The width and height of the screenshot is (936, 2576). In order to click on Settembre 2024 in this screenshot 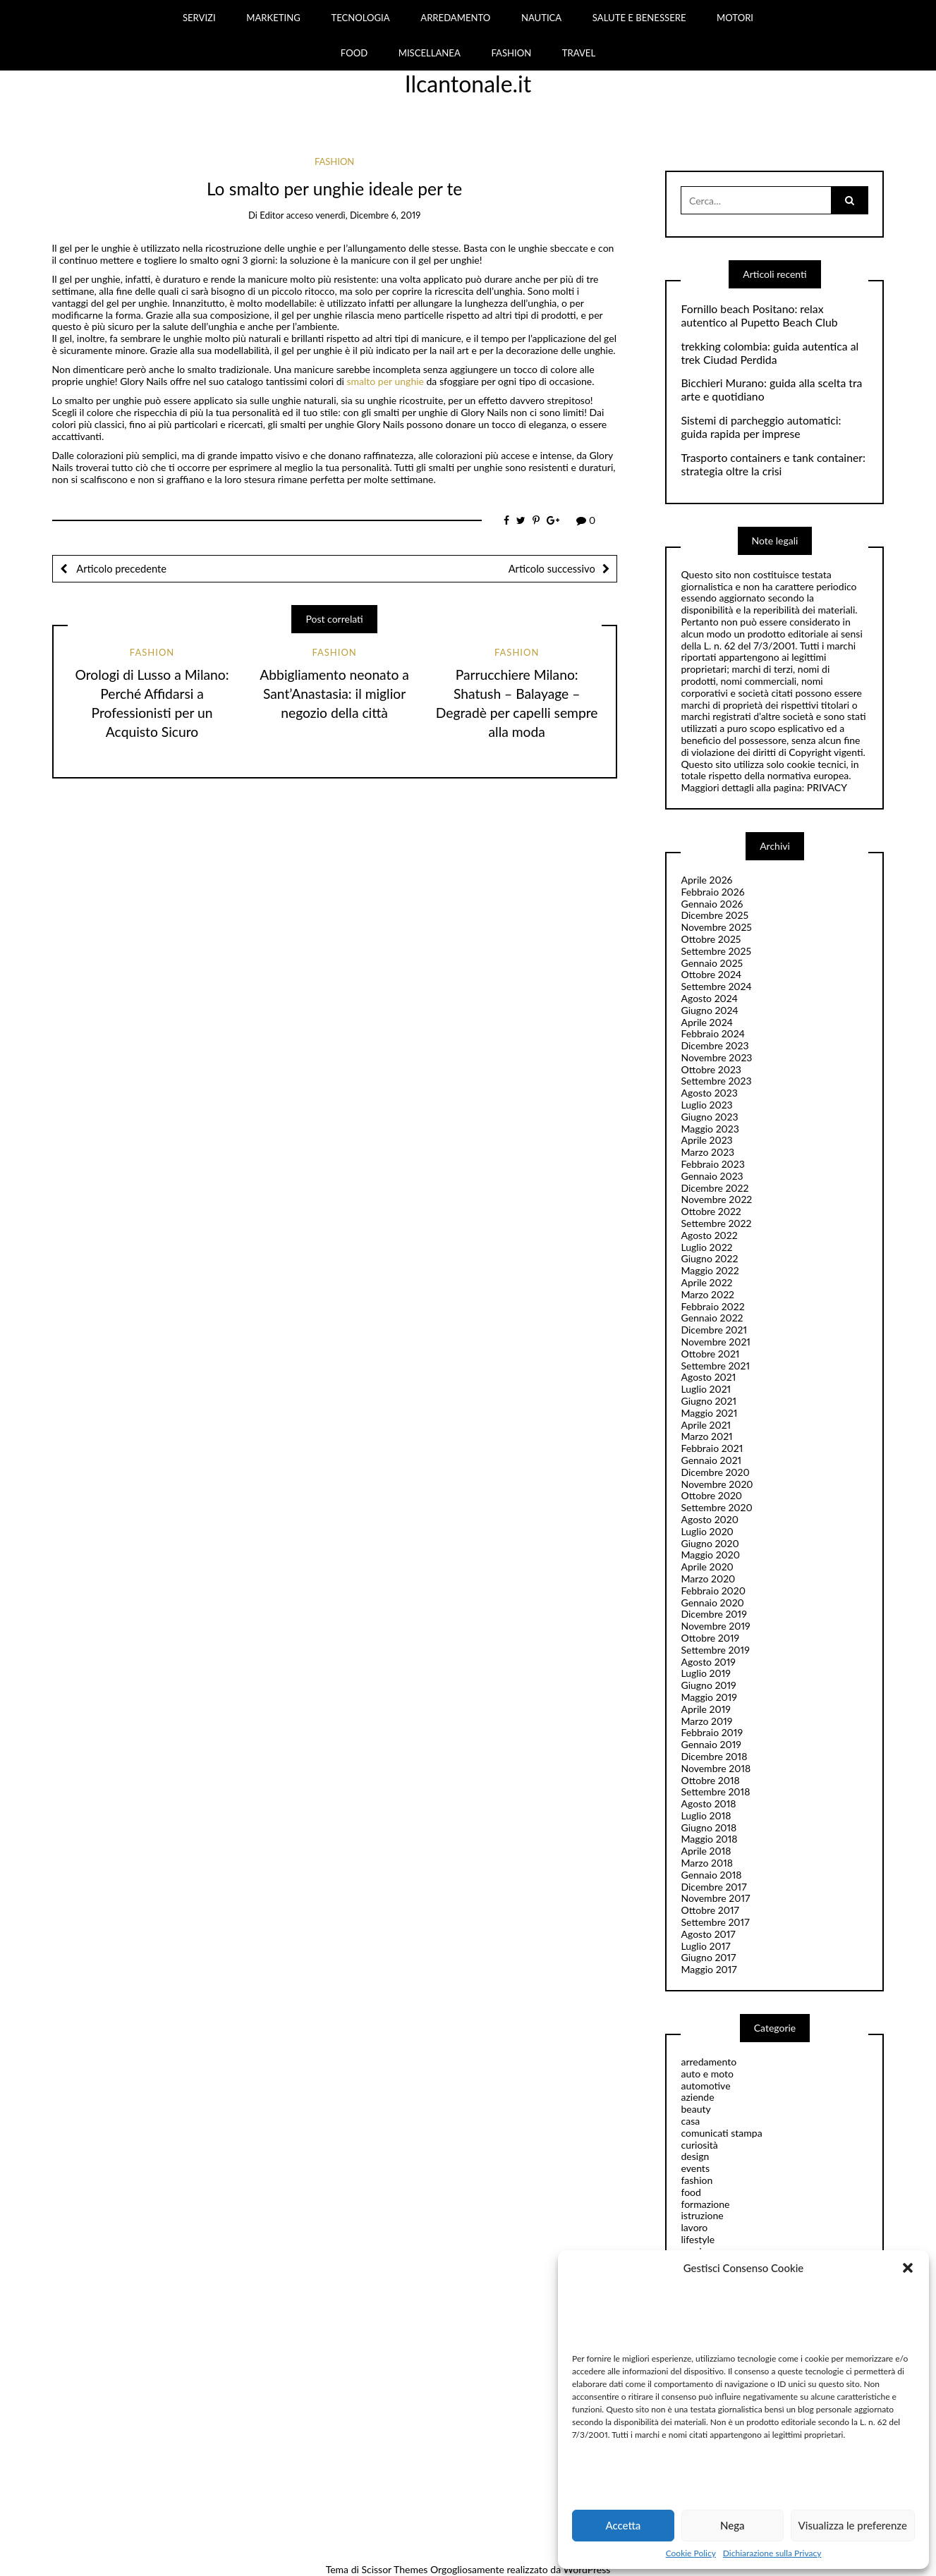, I will do `click(716, 986)`.